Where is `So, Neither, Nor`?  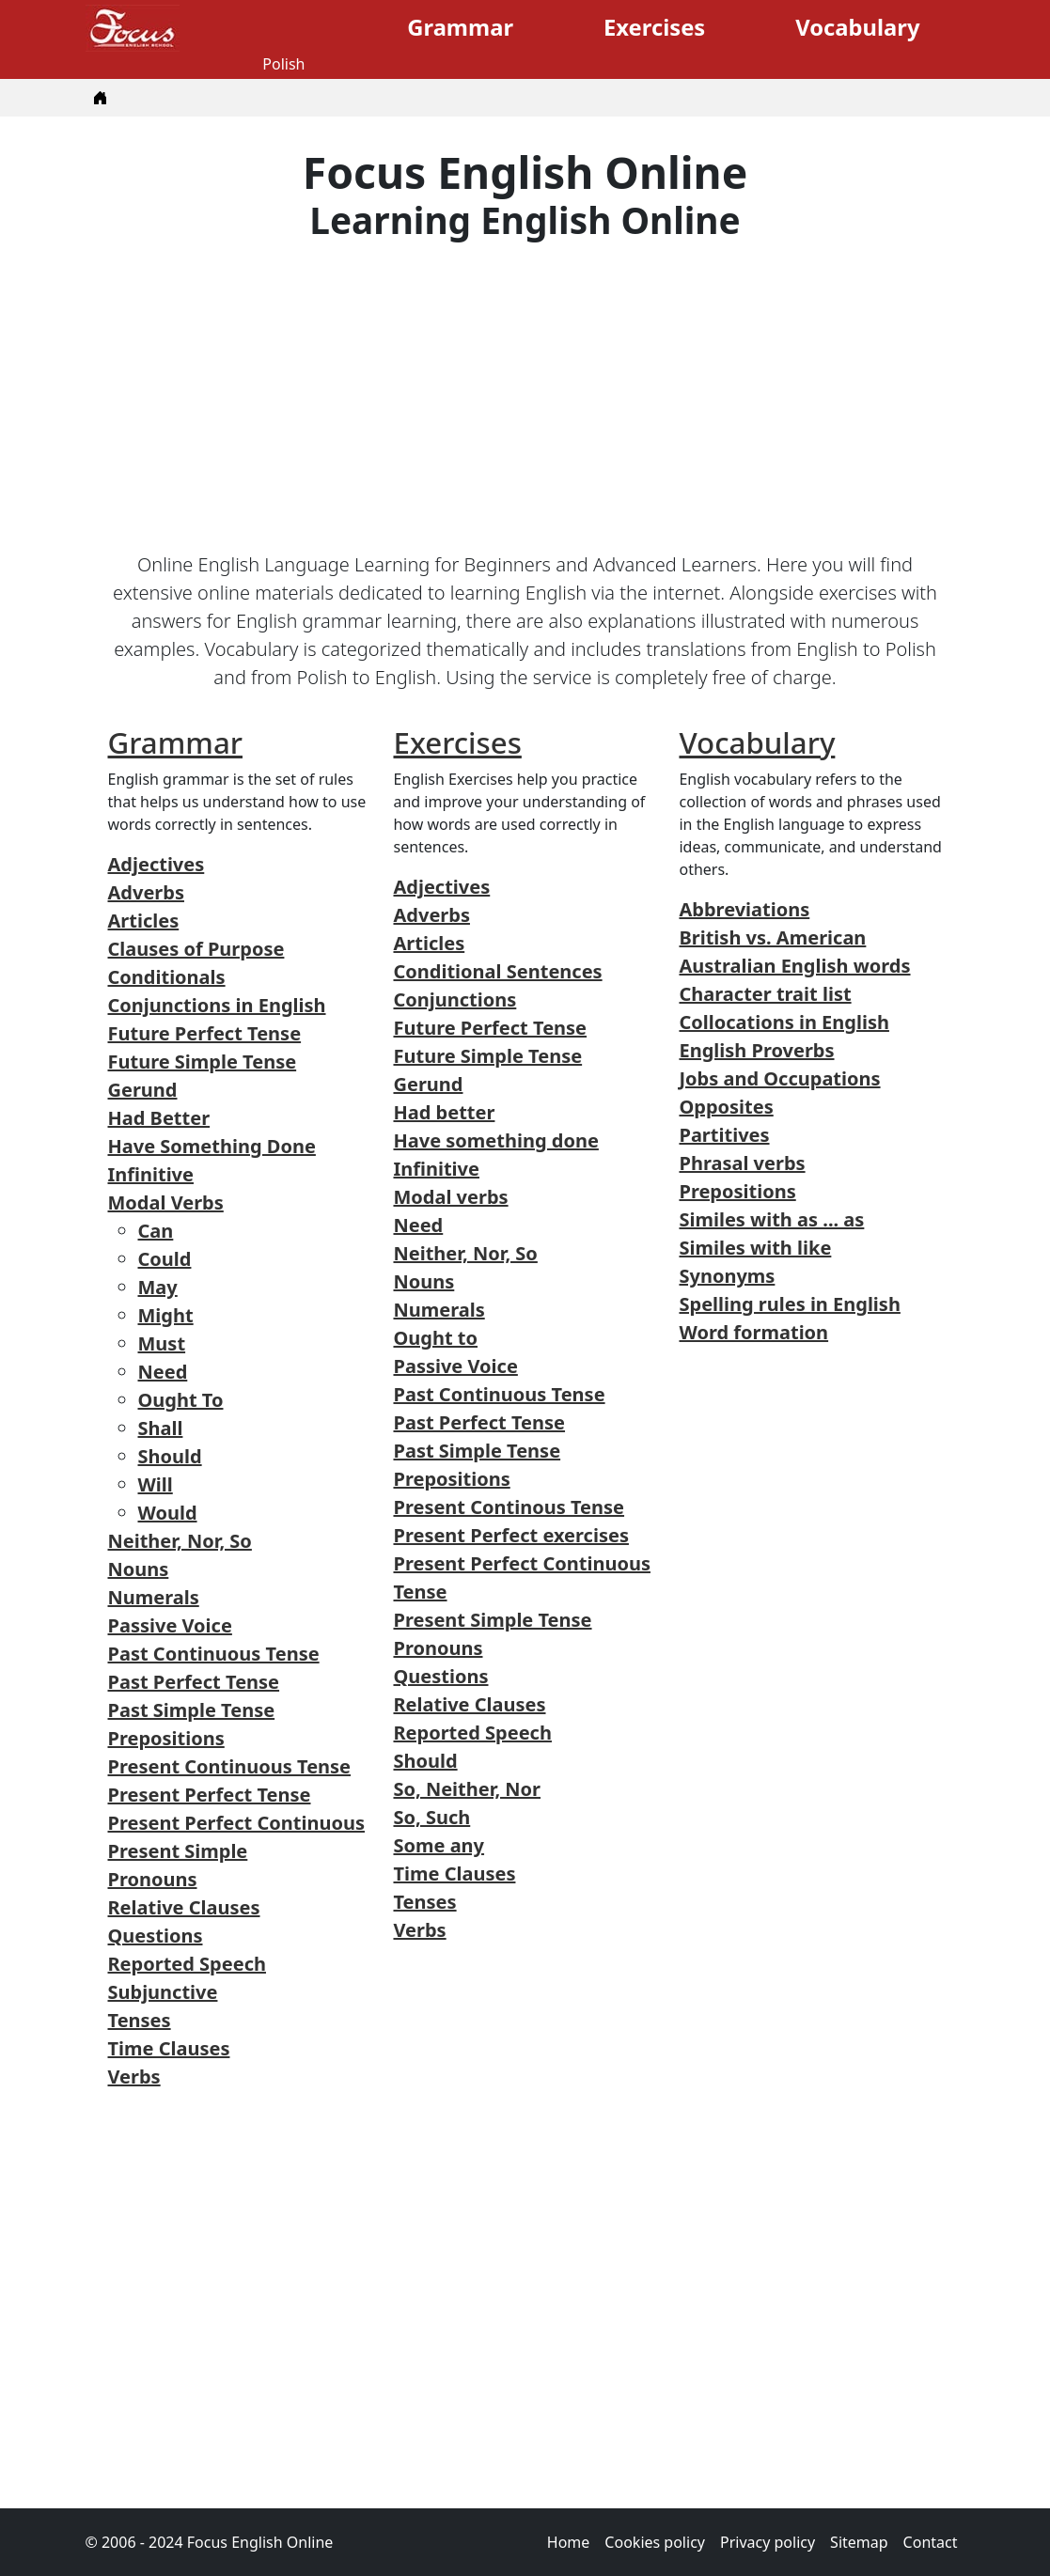
So, Neither, Nor is located at coordinates (467, 1789).